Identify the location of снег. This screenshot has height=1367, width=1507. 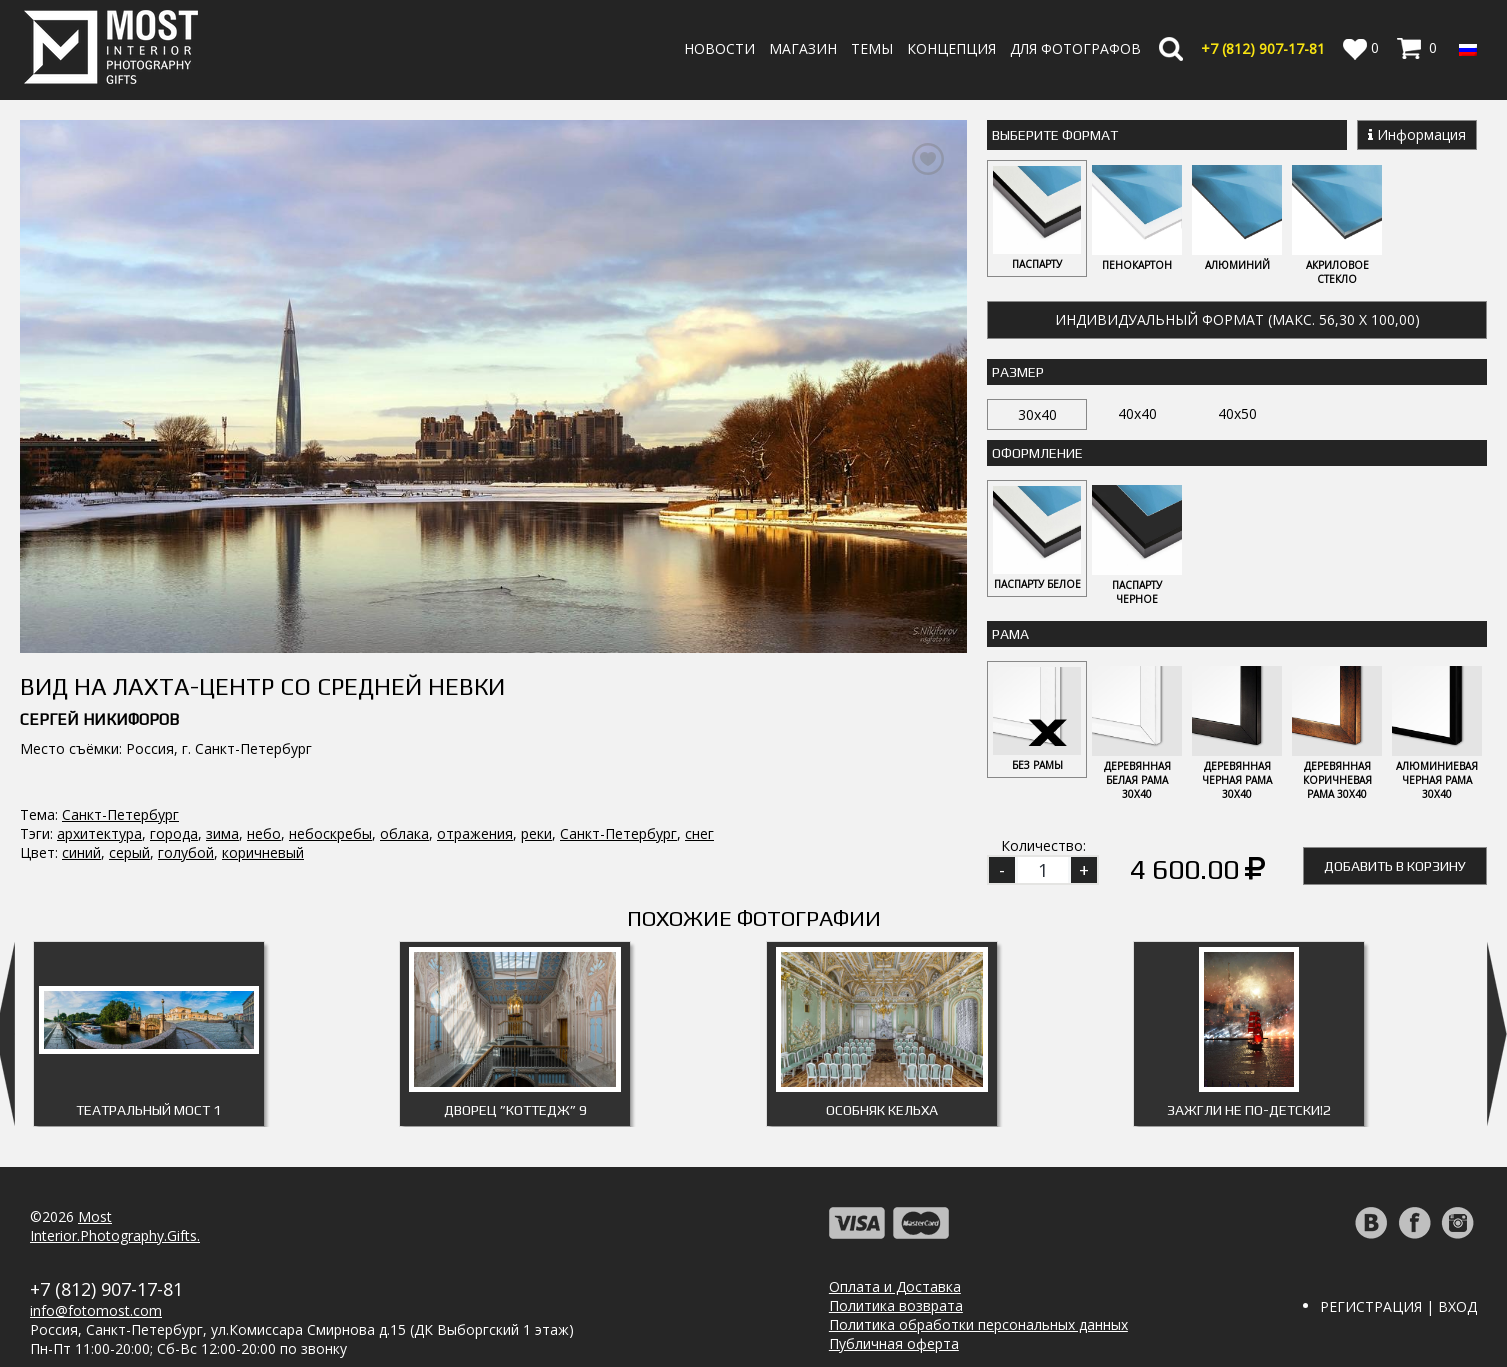
(699, 780).